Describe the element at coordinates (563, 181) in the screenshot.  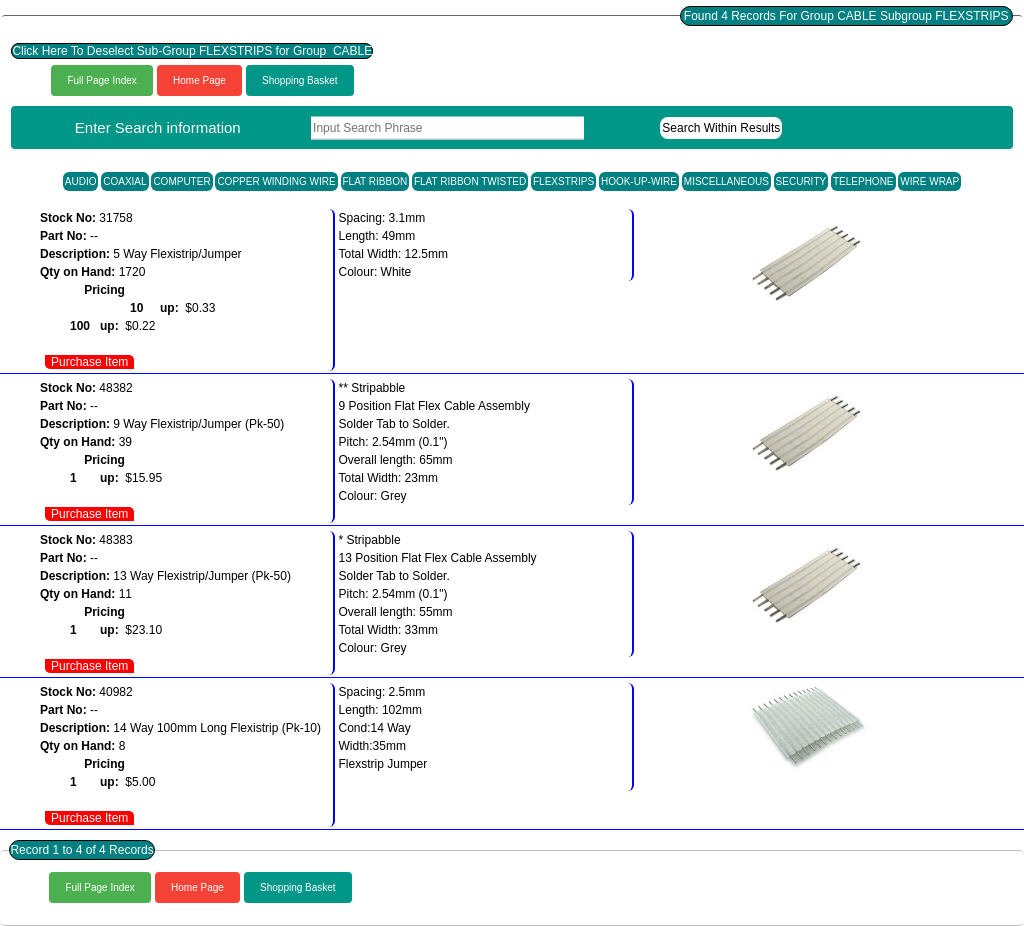
I see `FLEXSTRIPS` at that location.